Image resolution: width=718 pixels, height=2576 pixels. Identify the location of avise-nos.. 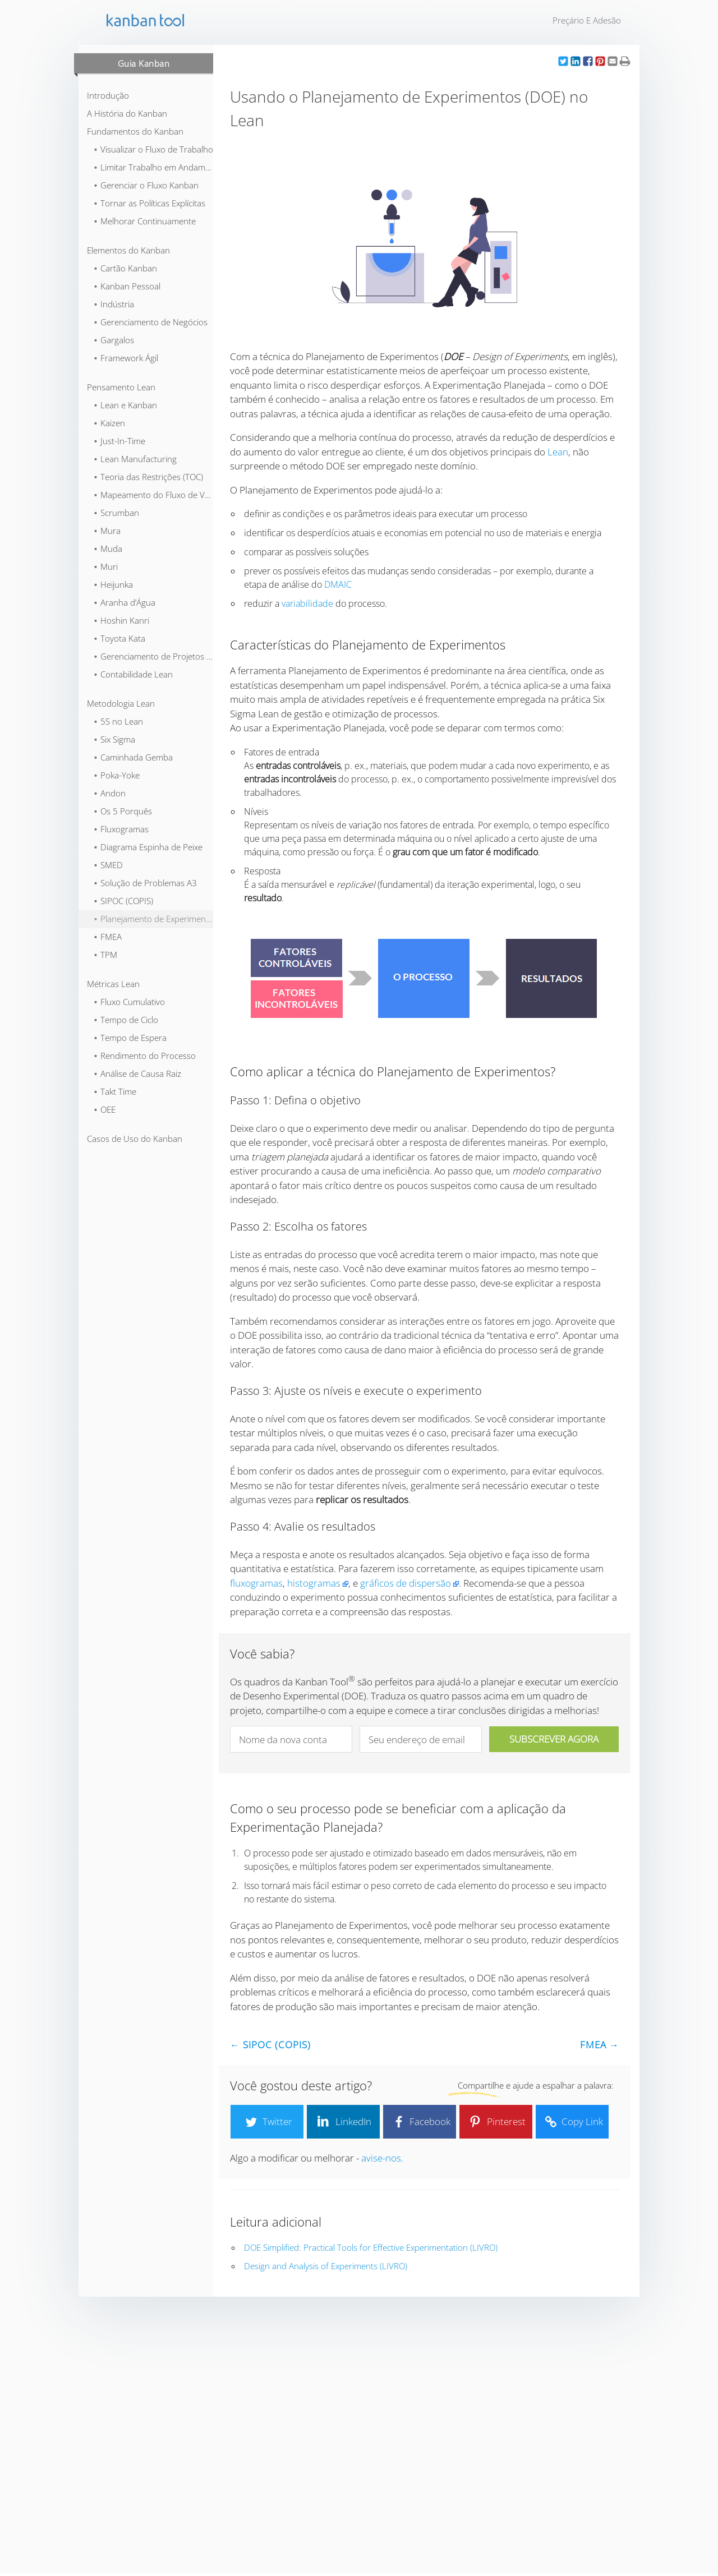
(382, 2157).